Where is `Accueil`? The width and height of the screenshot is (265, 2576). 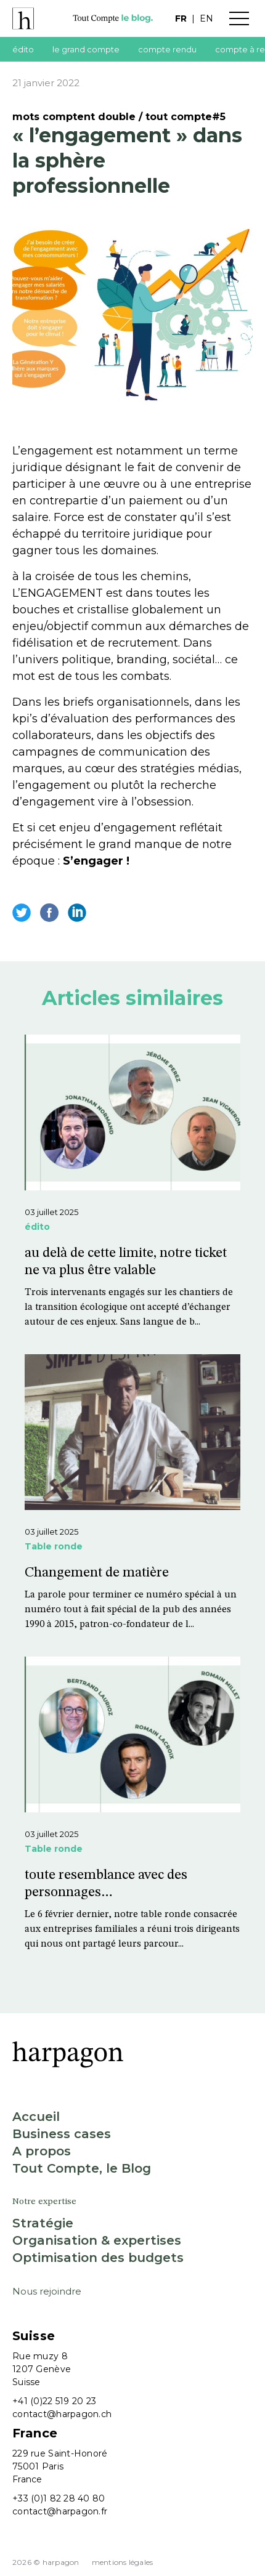
Accueil is located at coordinates (36, 2116).